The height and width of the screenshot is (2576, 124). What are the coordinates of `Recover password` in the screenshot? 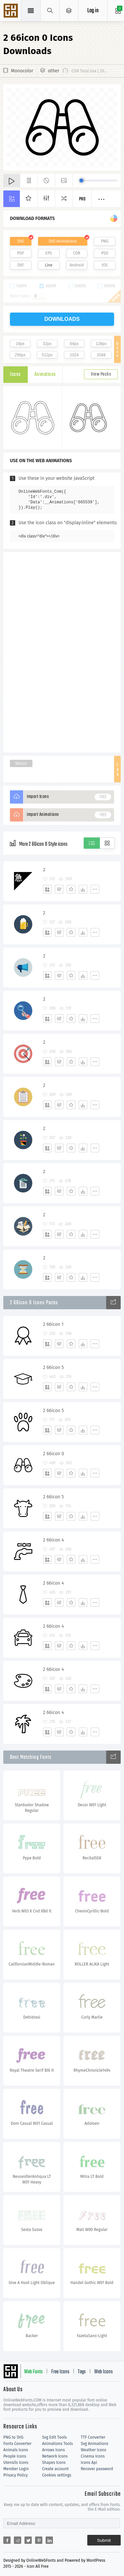 It's located at (97, 2469).